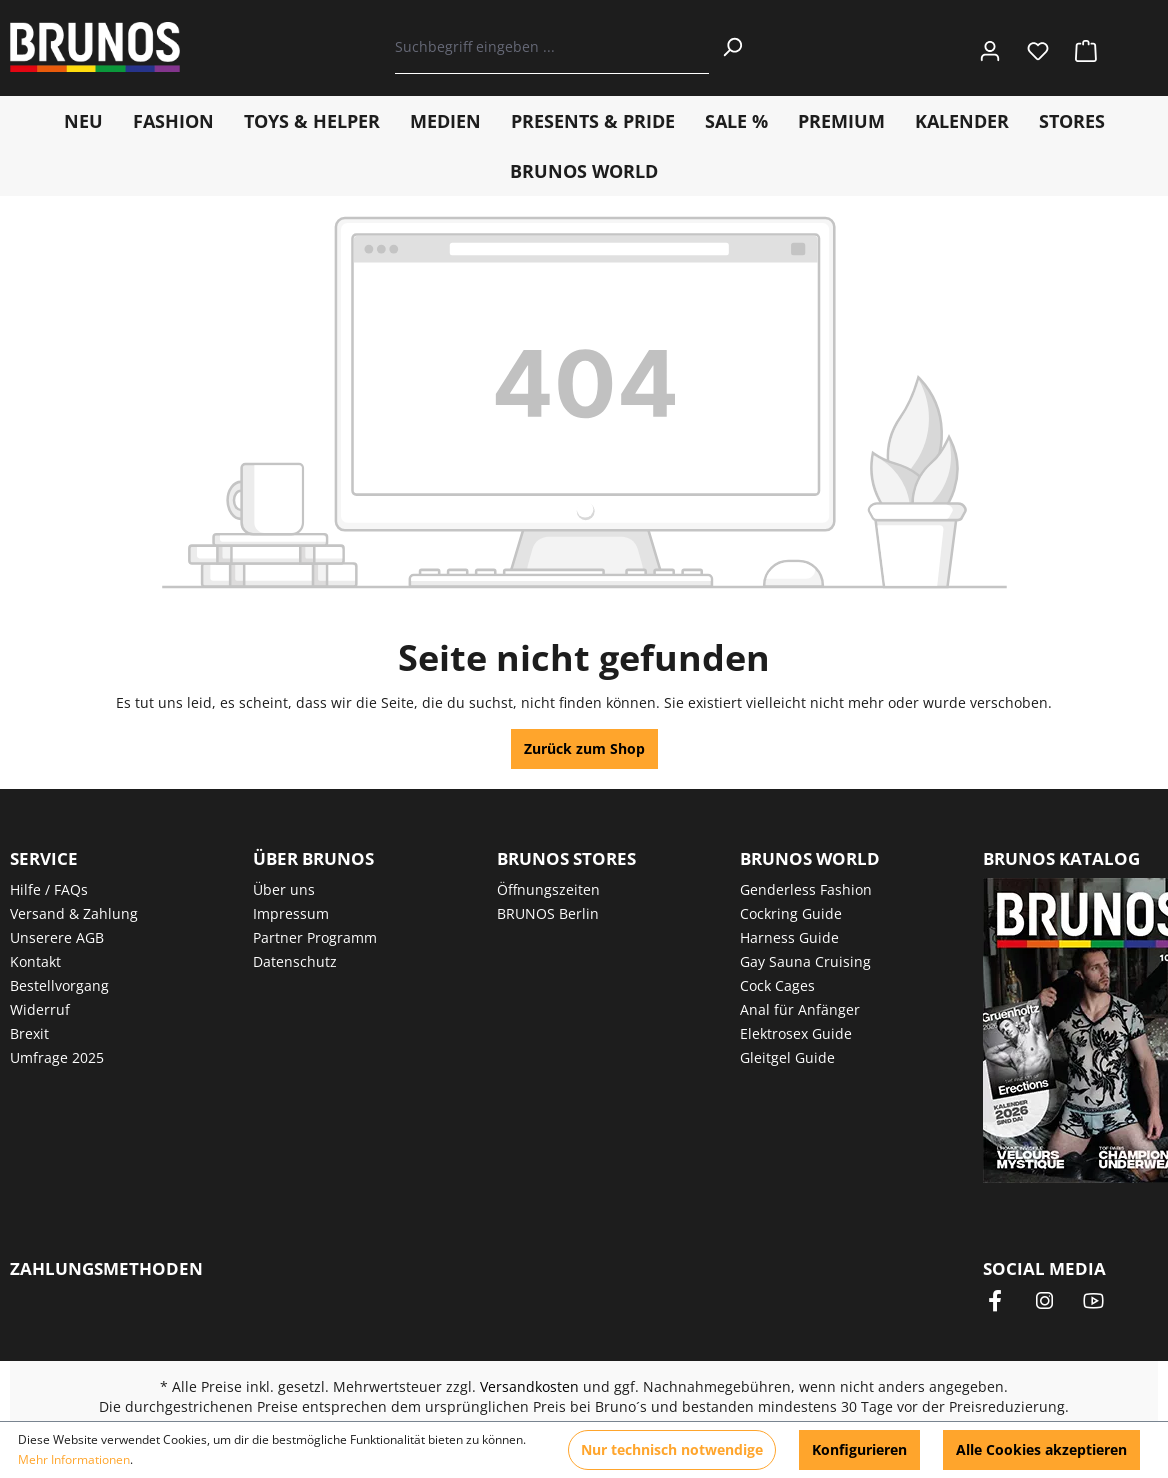  Describe the element at coordinates (74, 913) in the screenshot. I see `Versand & Zahlung` at that location.